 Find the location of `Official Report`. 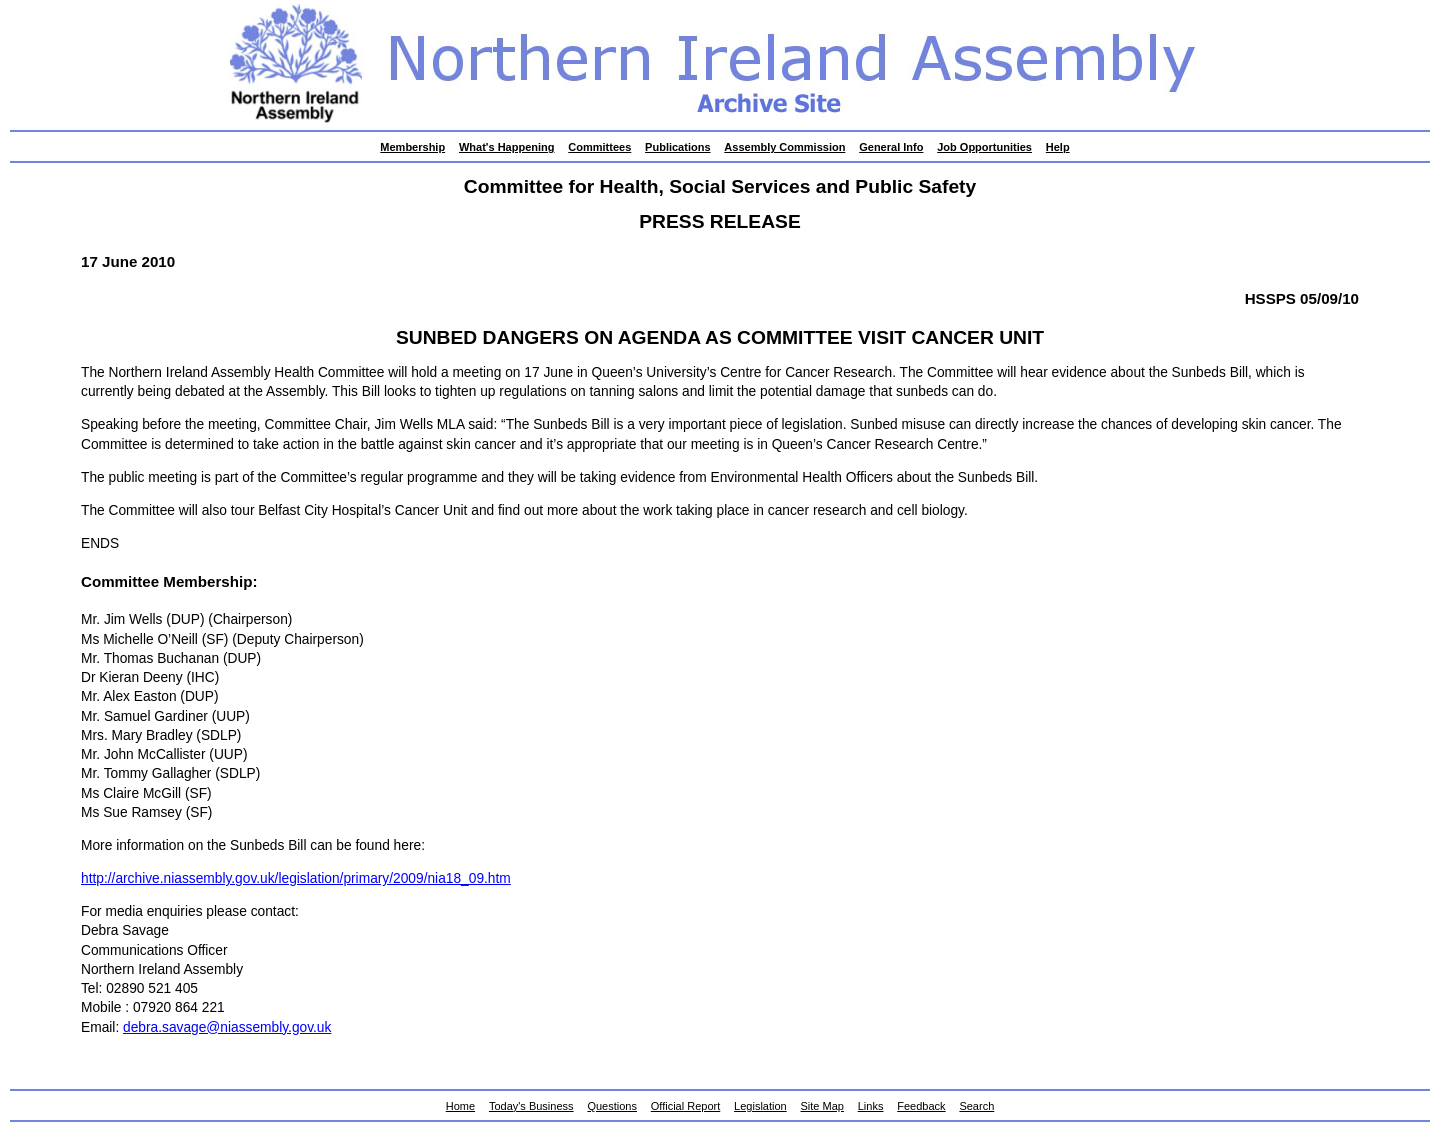

Official Report is located at coordinates (686, 1106).